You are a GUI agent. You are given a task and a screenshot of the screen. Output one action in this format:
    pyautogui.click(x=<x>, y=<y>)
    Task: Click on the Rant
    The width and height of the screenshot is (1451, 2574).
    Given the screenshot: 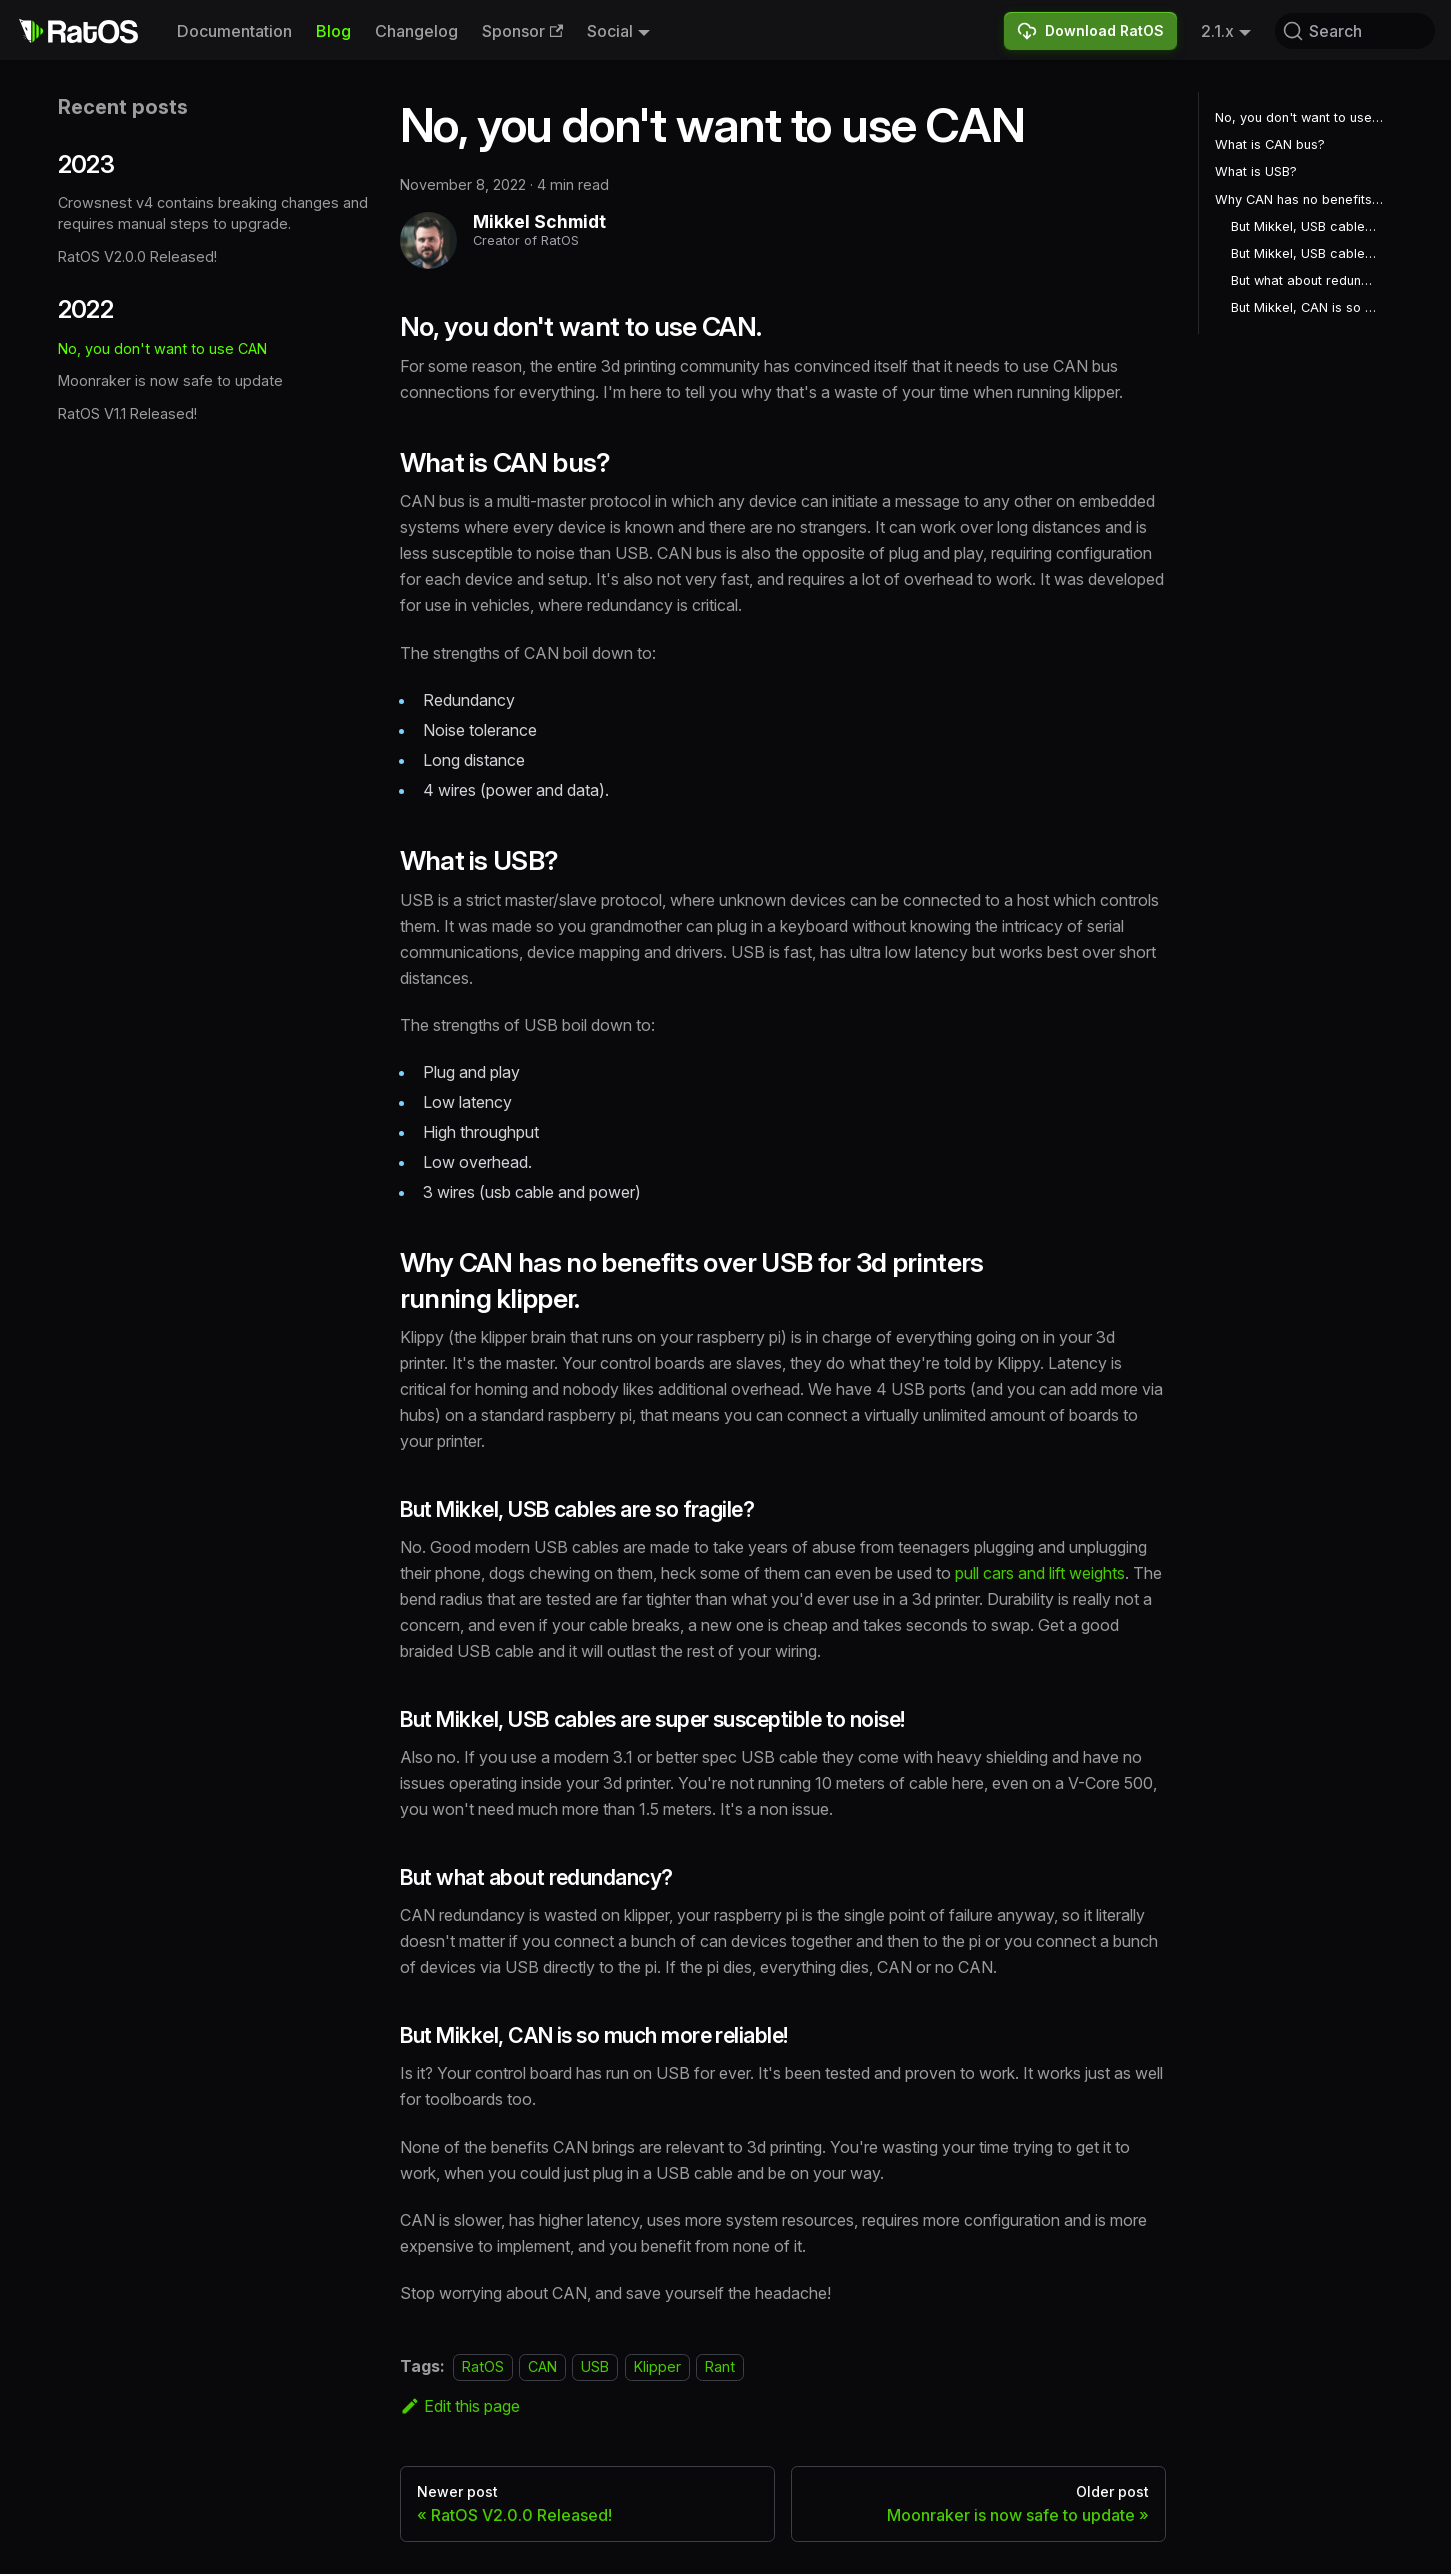 What is the action you would take?
    pyautogui.click(x=720, y=2366)
    